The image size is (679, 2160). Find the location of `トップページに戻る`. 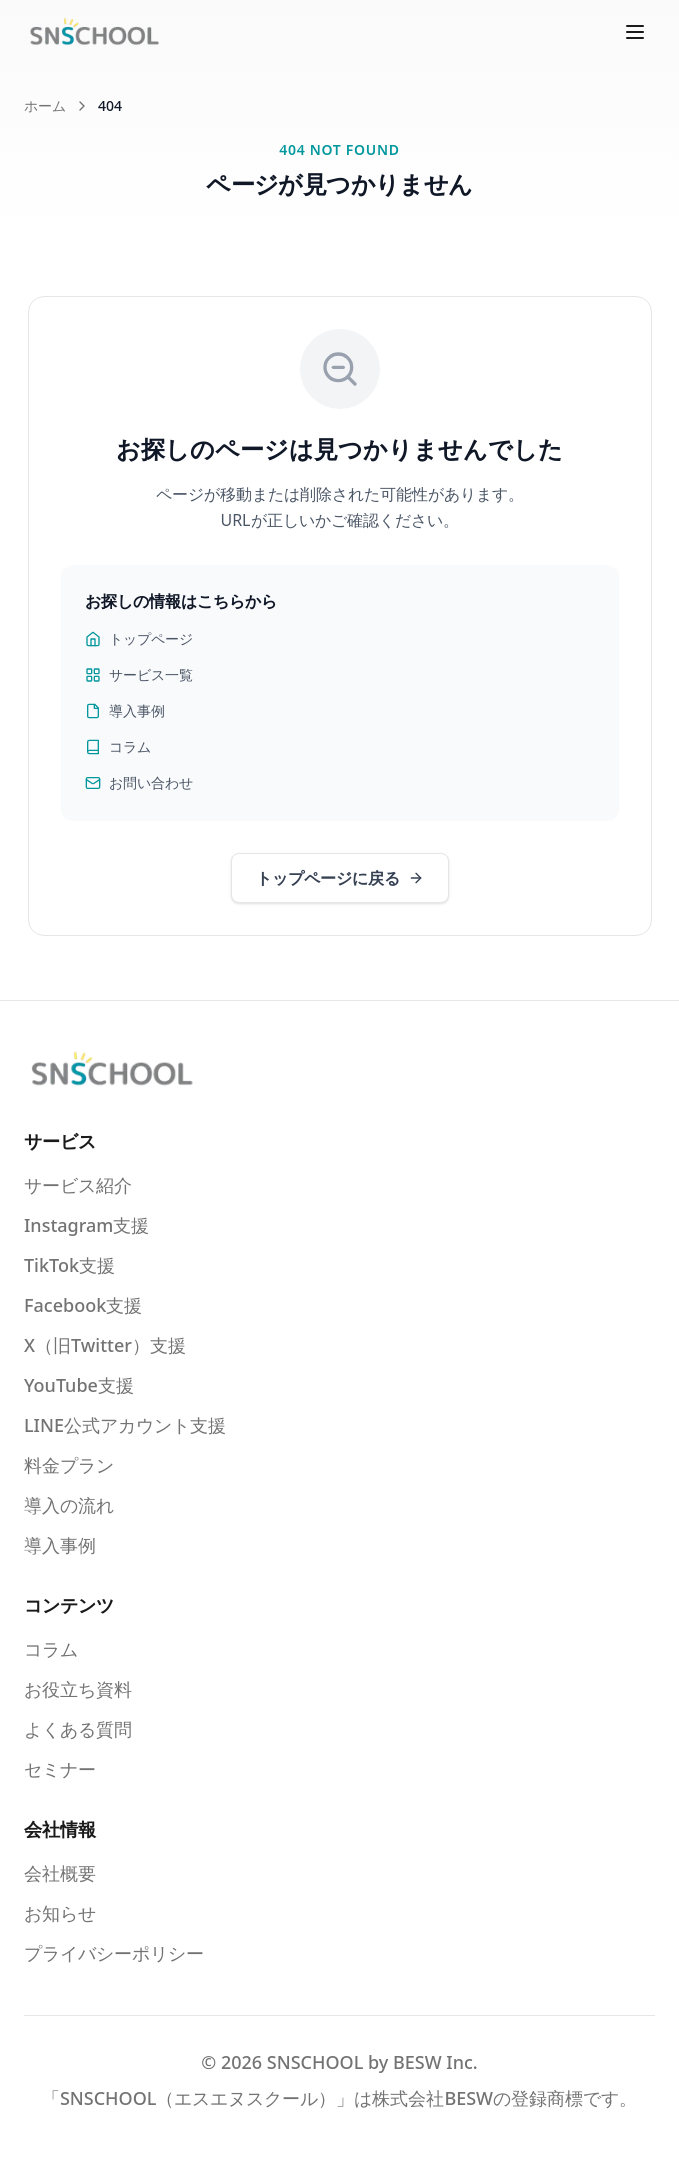

トップページに戻る is located at coordinates (340, 878).